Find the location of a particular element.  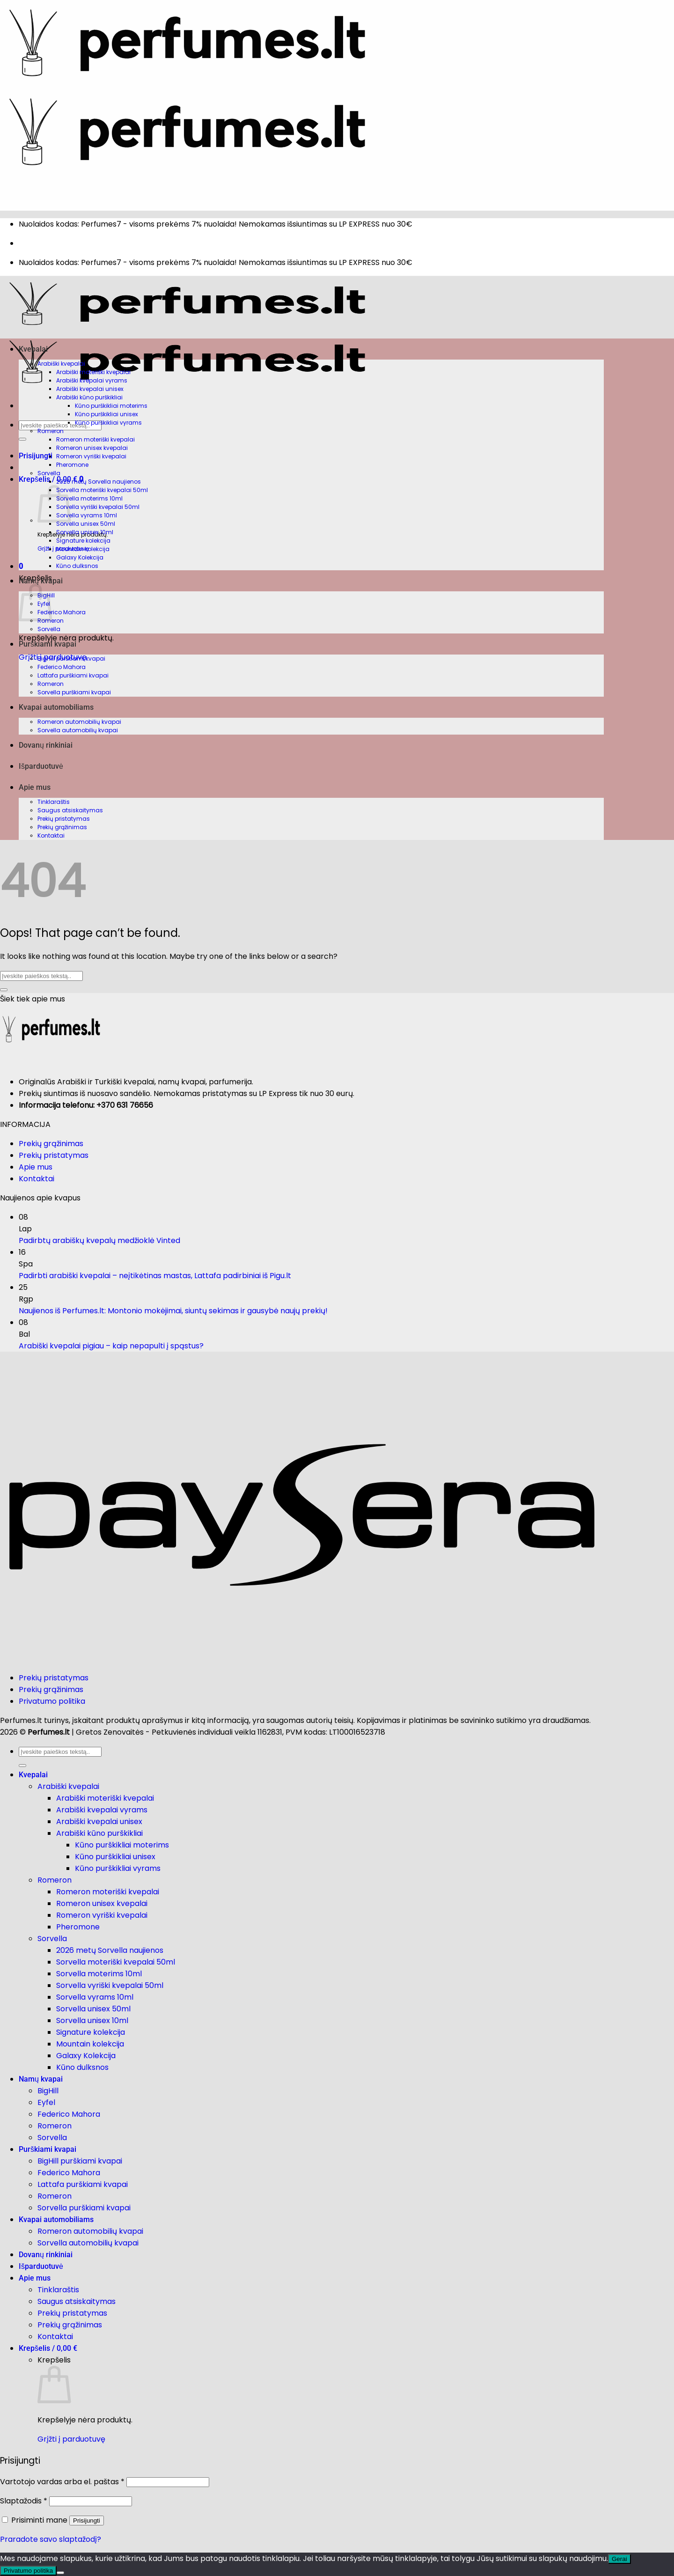

Arabiški kvepalai vyrams is located at coordinates (91, 380).